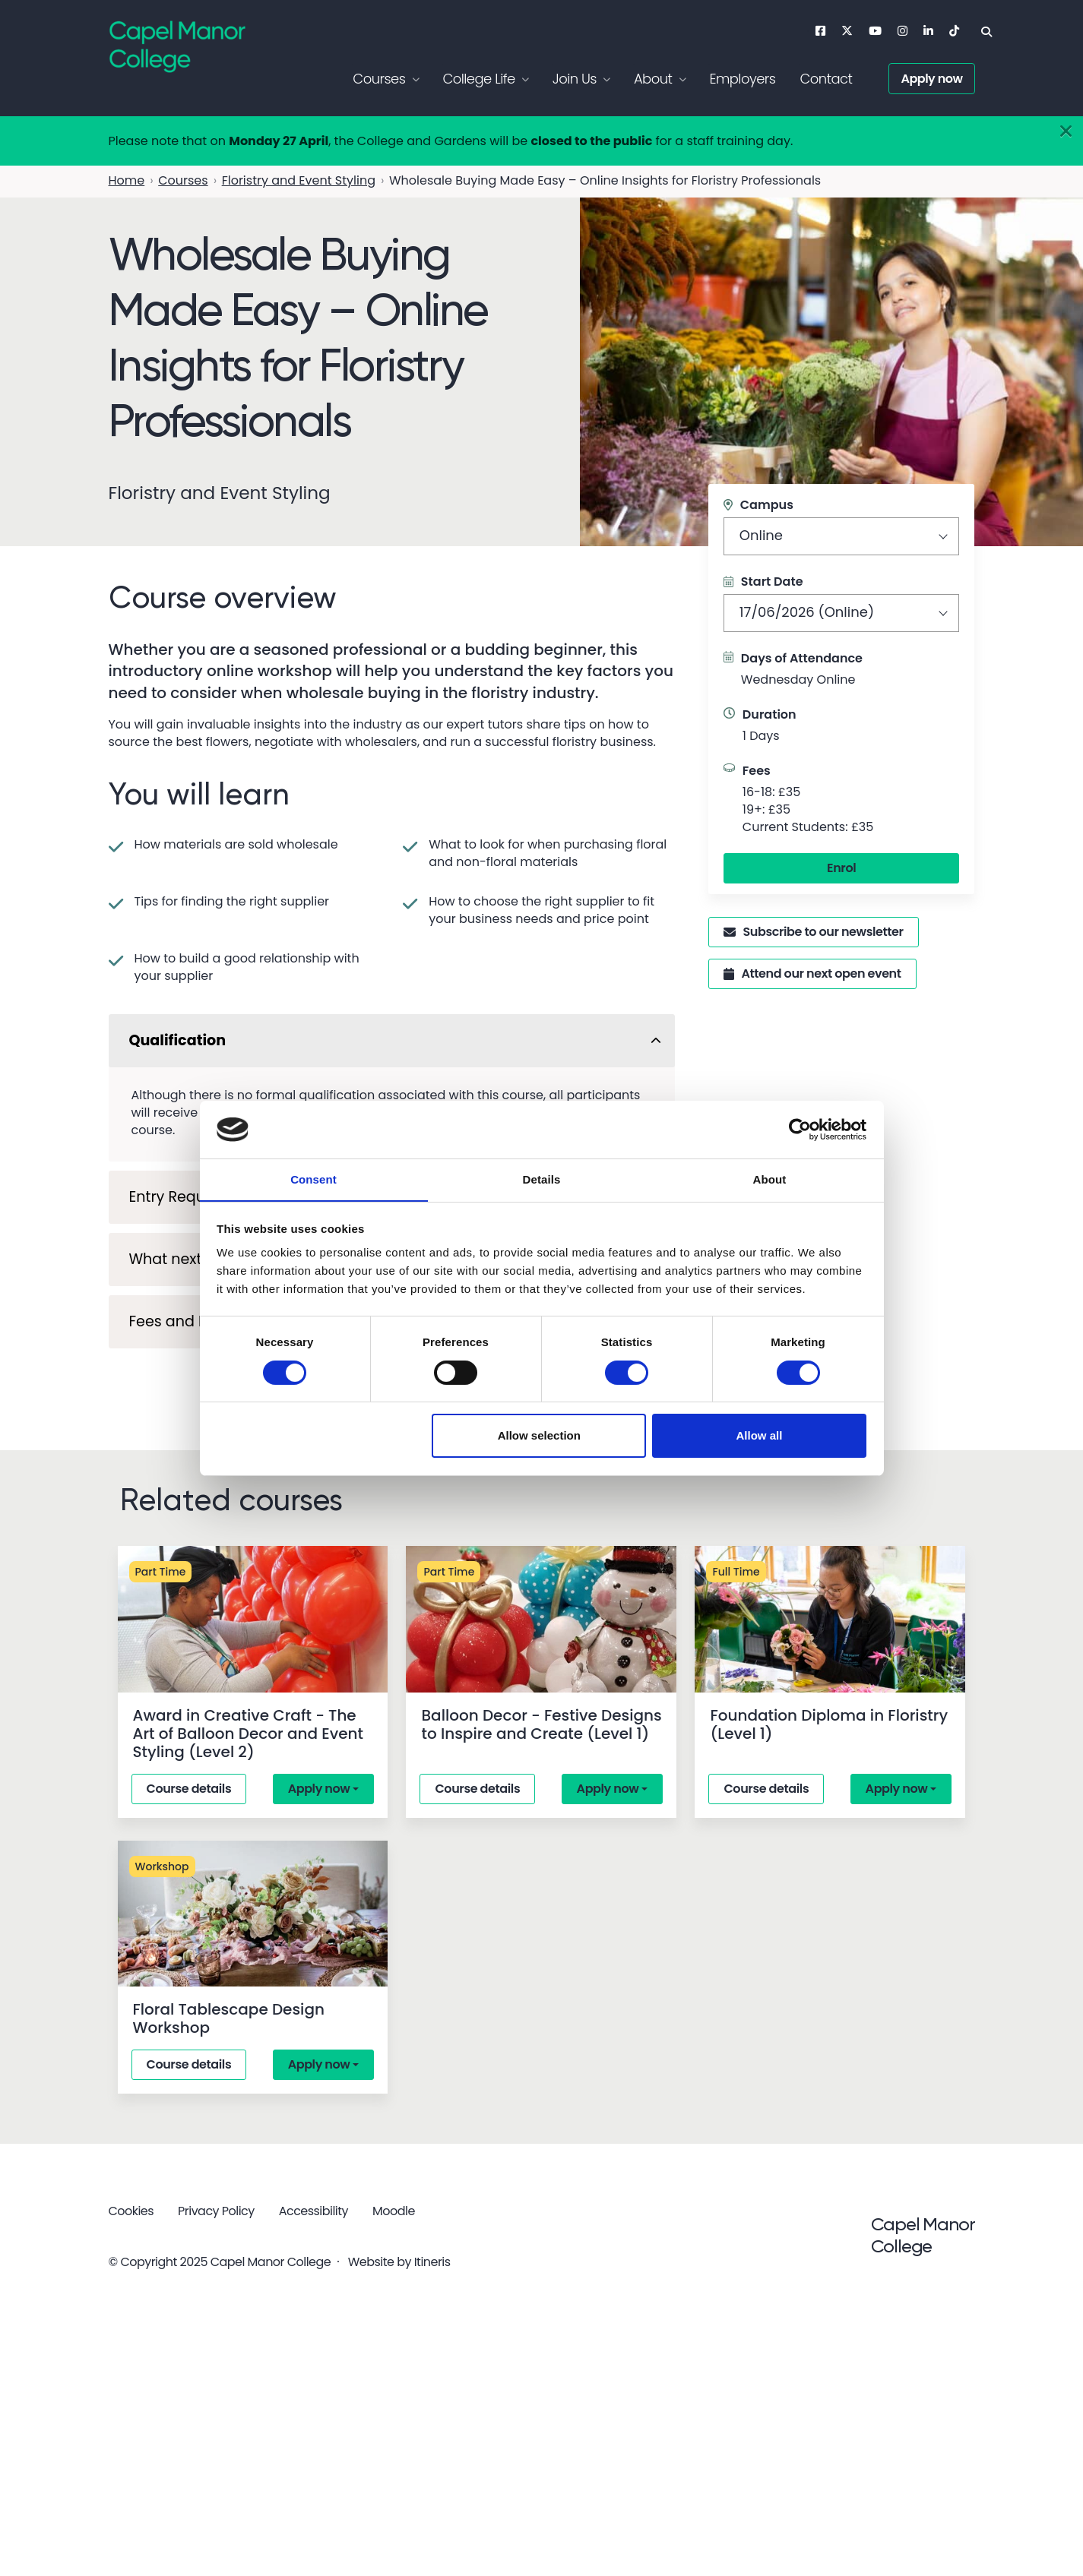  Describe the element at coordinates (432, 2261) in the screenshot. I see `Itineris` at that location.